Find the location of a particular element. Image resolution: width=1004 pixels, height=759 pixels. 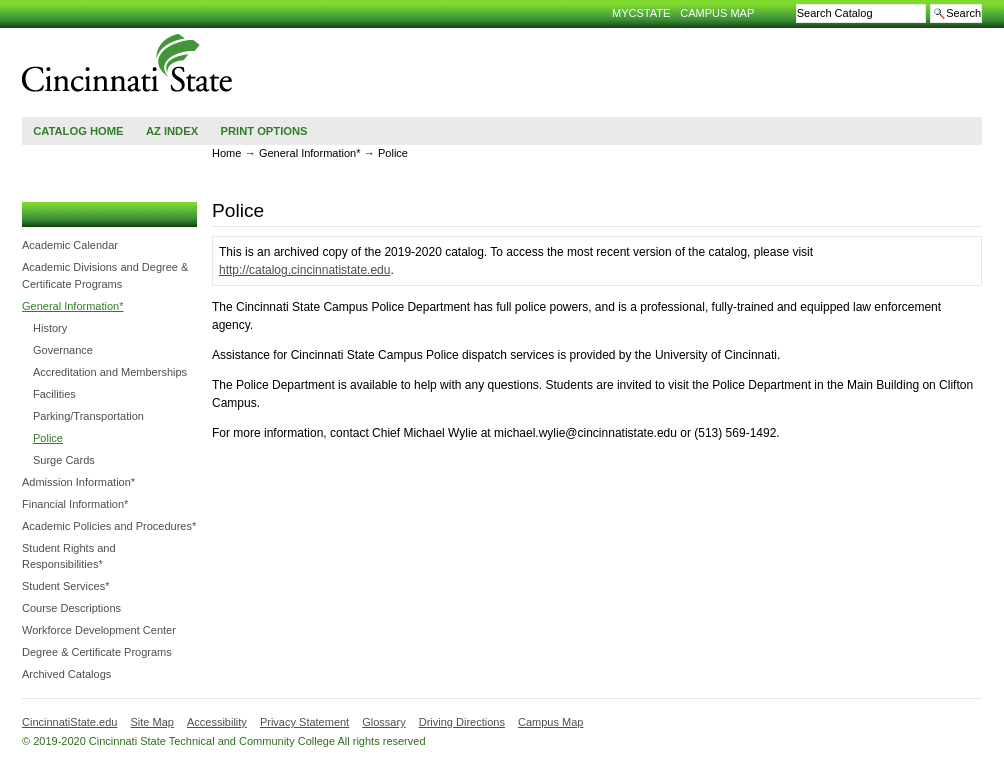

Cincinnati State Technical and Community College is located at coordinates (127, 62).